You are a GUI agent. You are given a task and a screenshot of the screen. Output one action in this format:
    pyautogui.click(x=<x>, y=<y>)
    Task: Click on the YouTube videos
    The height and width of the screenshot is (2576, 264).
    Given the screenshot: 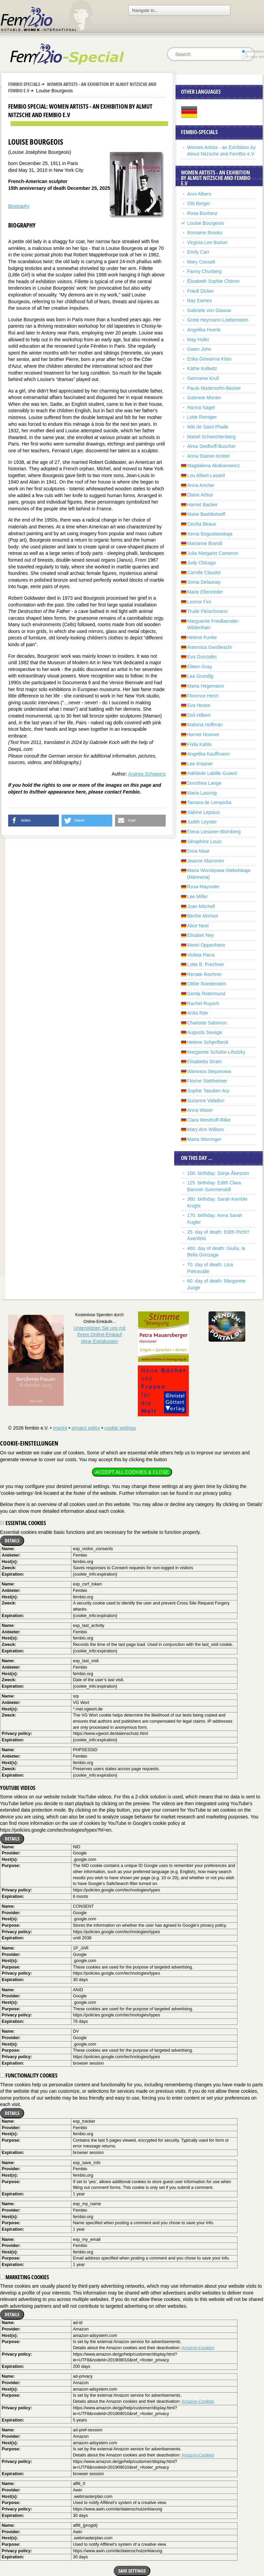 What is the action you would take?
    pyautogui.click(x=17, y=1788)
    